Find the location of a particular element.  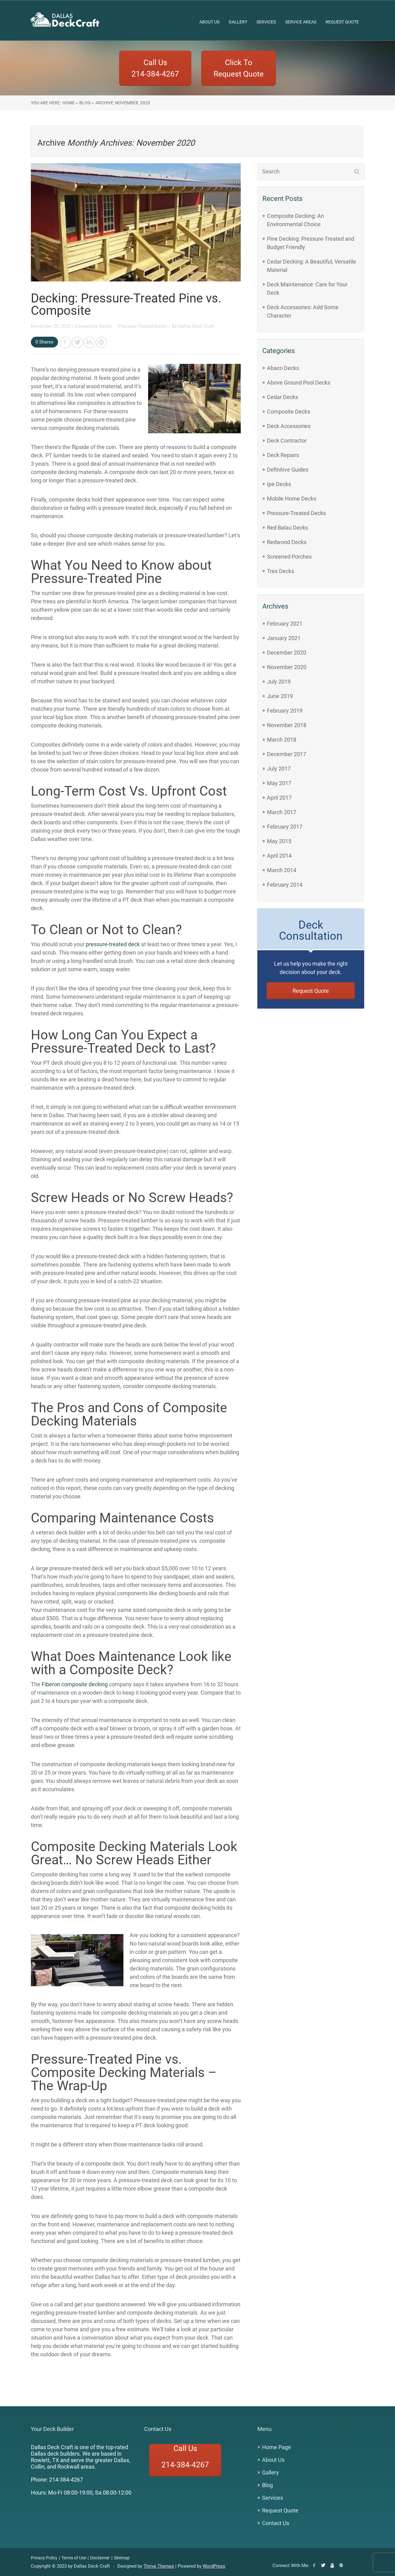

February 2021 is located at coordinates (284, 623).